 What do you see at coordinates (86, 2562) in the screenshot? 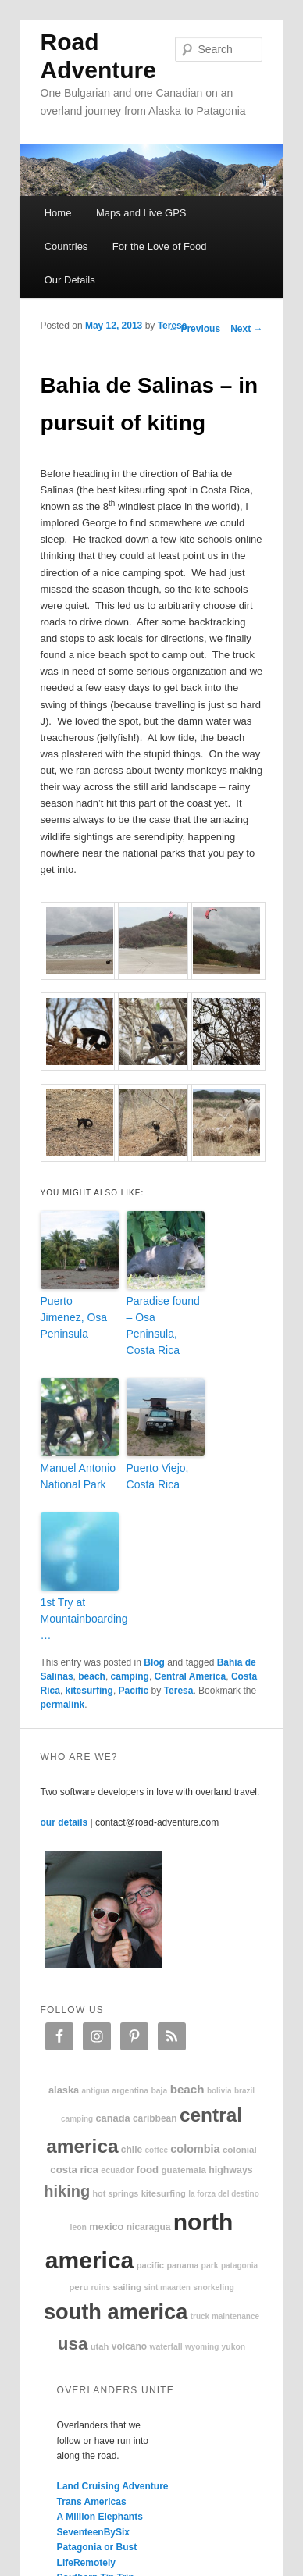
I see `LifeRemotely` at bounding box center [86, 2562].